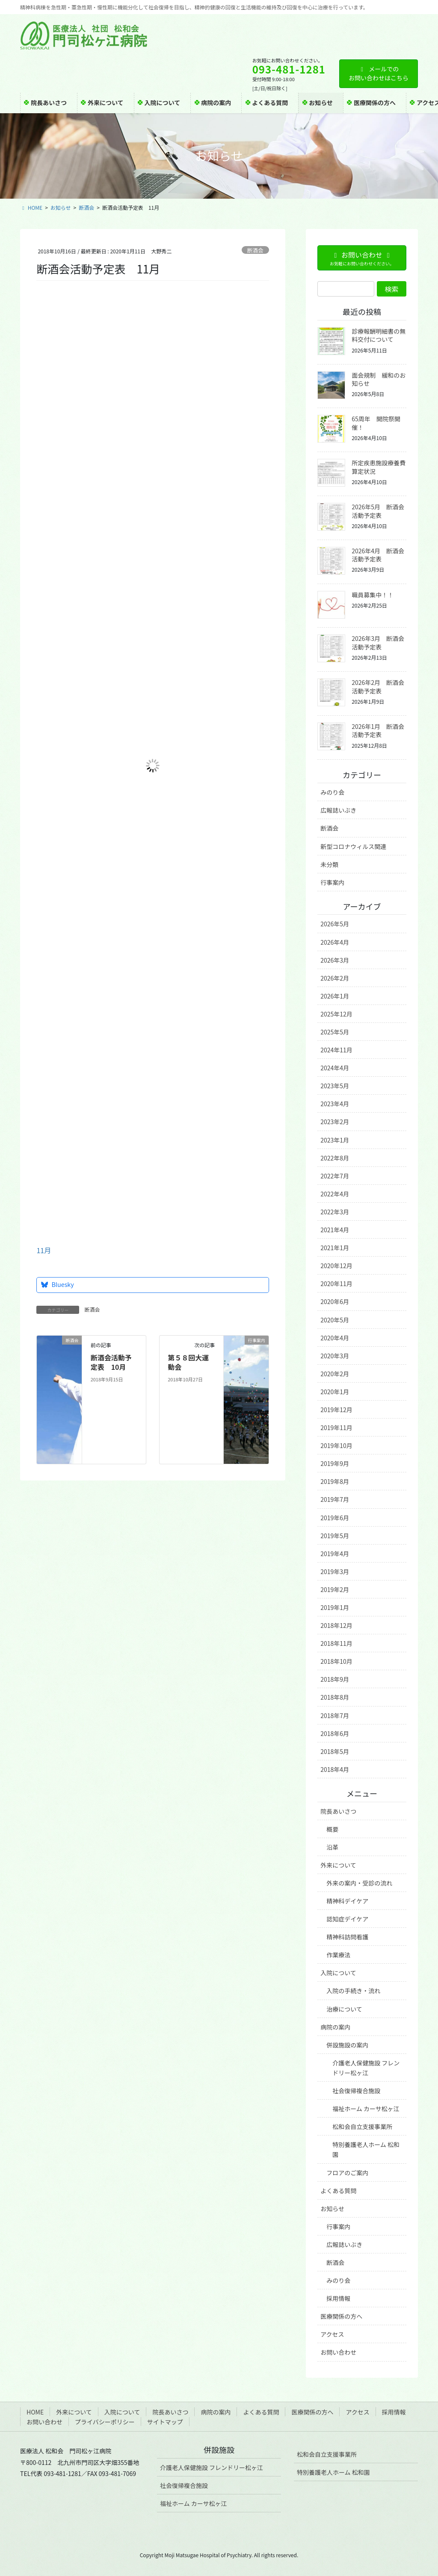  I want to click on HOME, so click(35, 2412).